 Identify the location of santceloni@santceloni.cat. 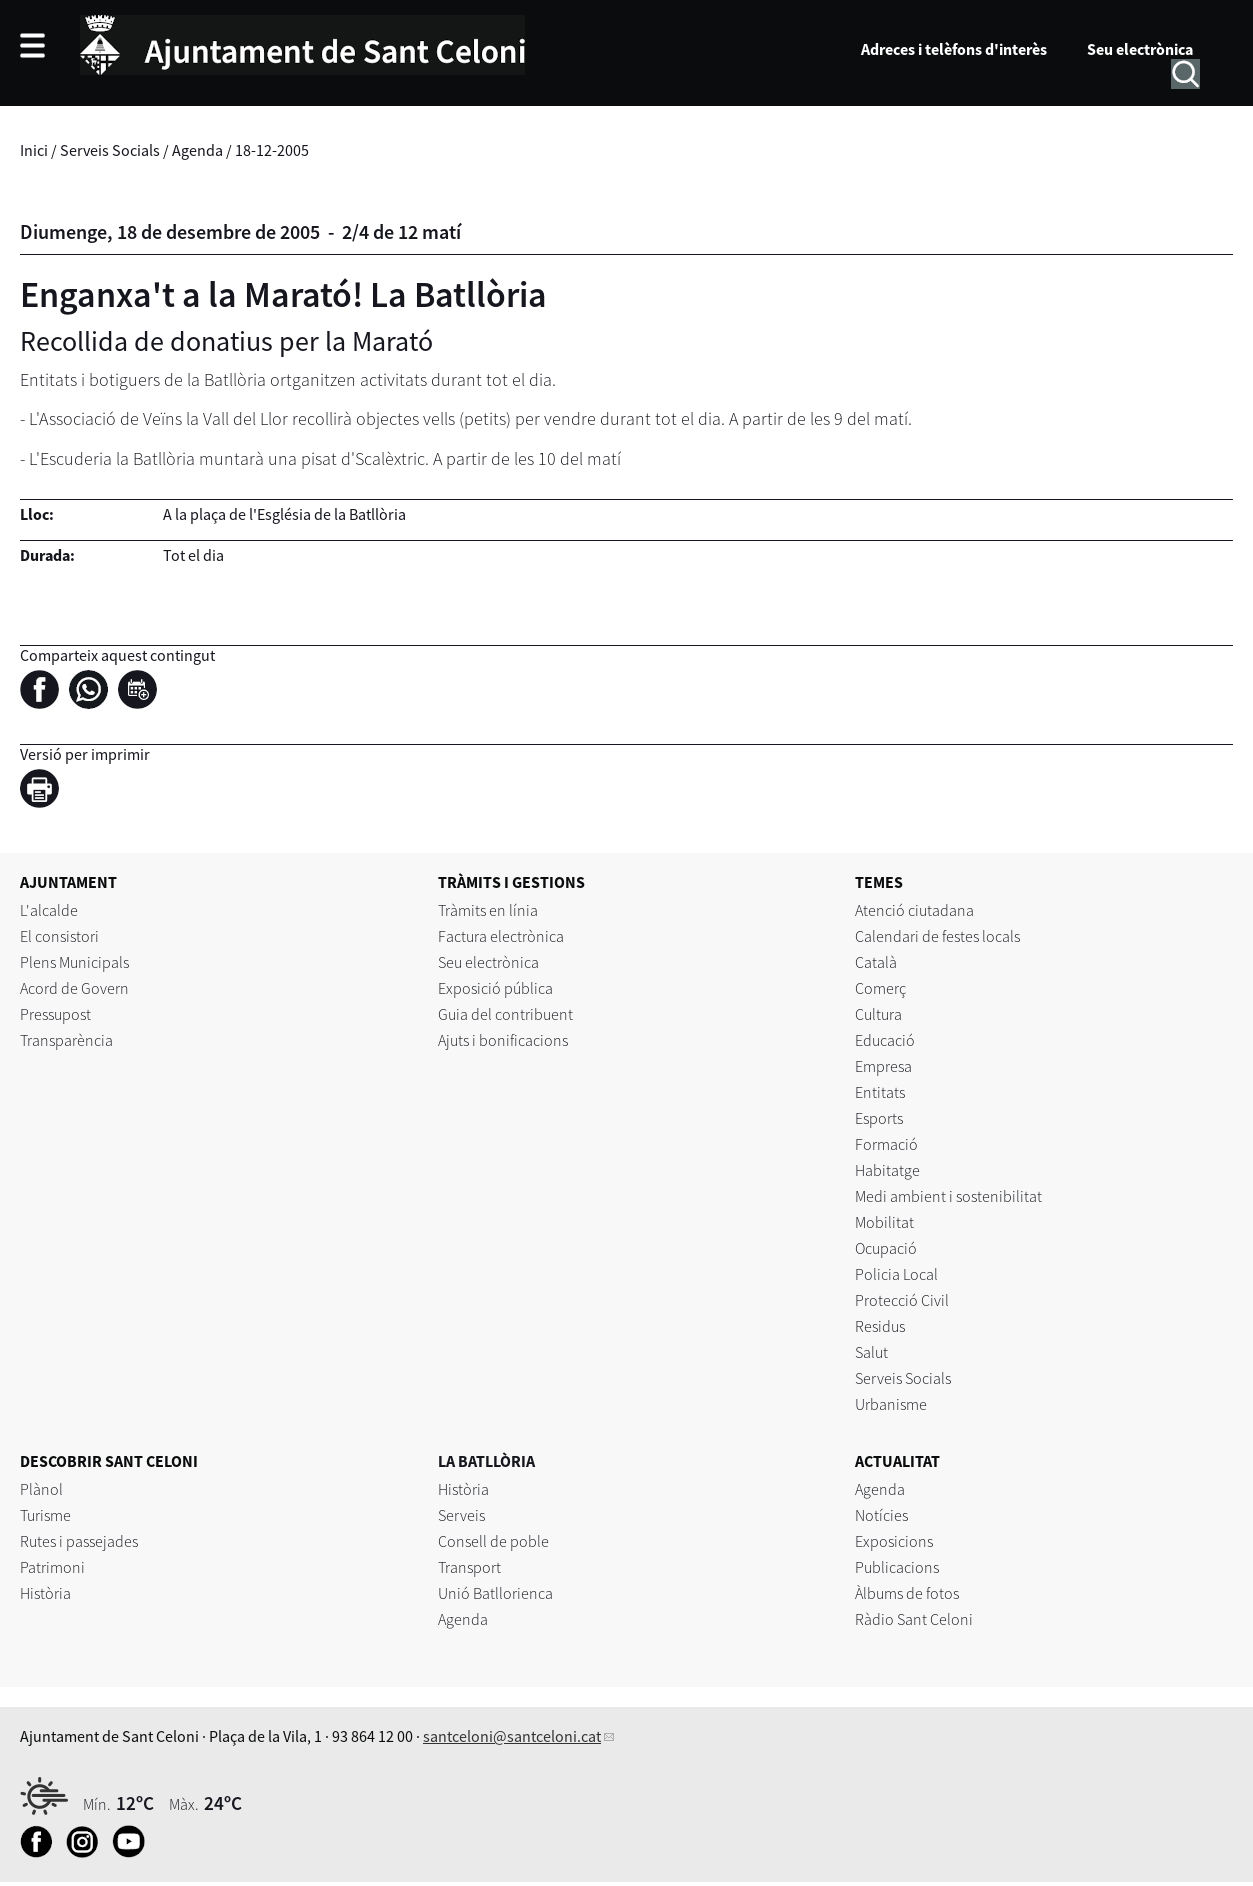
(512, 1736).